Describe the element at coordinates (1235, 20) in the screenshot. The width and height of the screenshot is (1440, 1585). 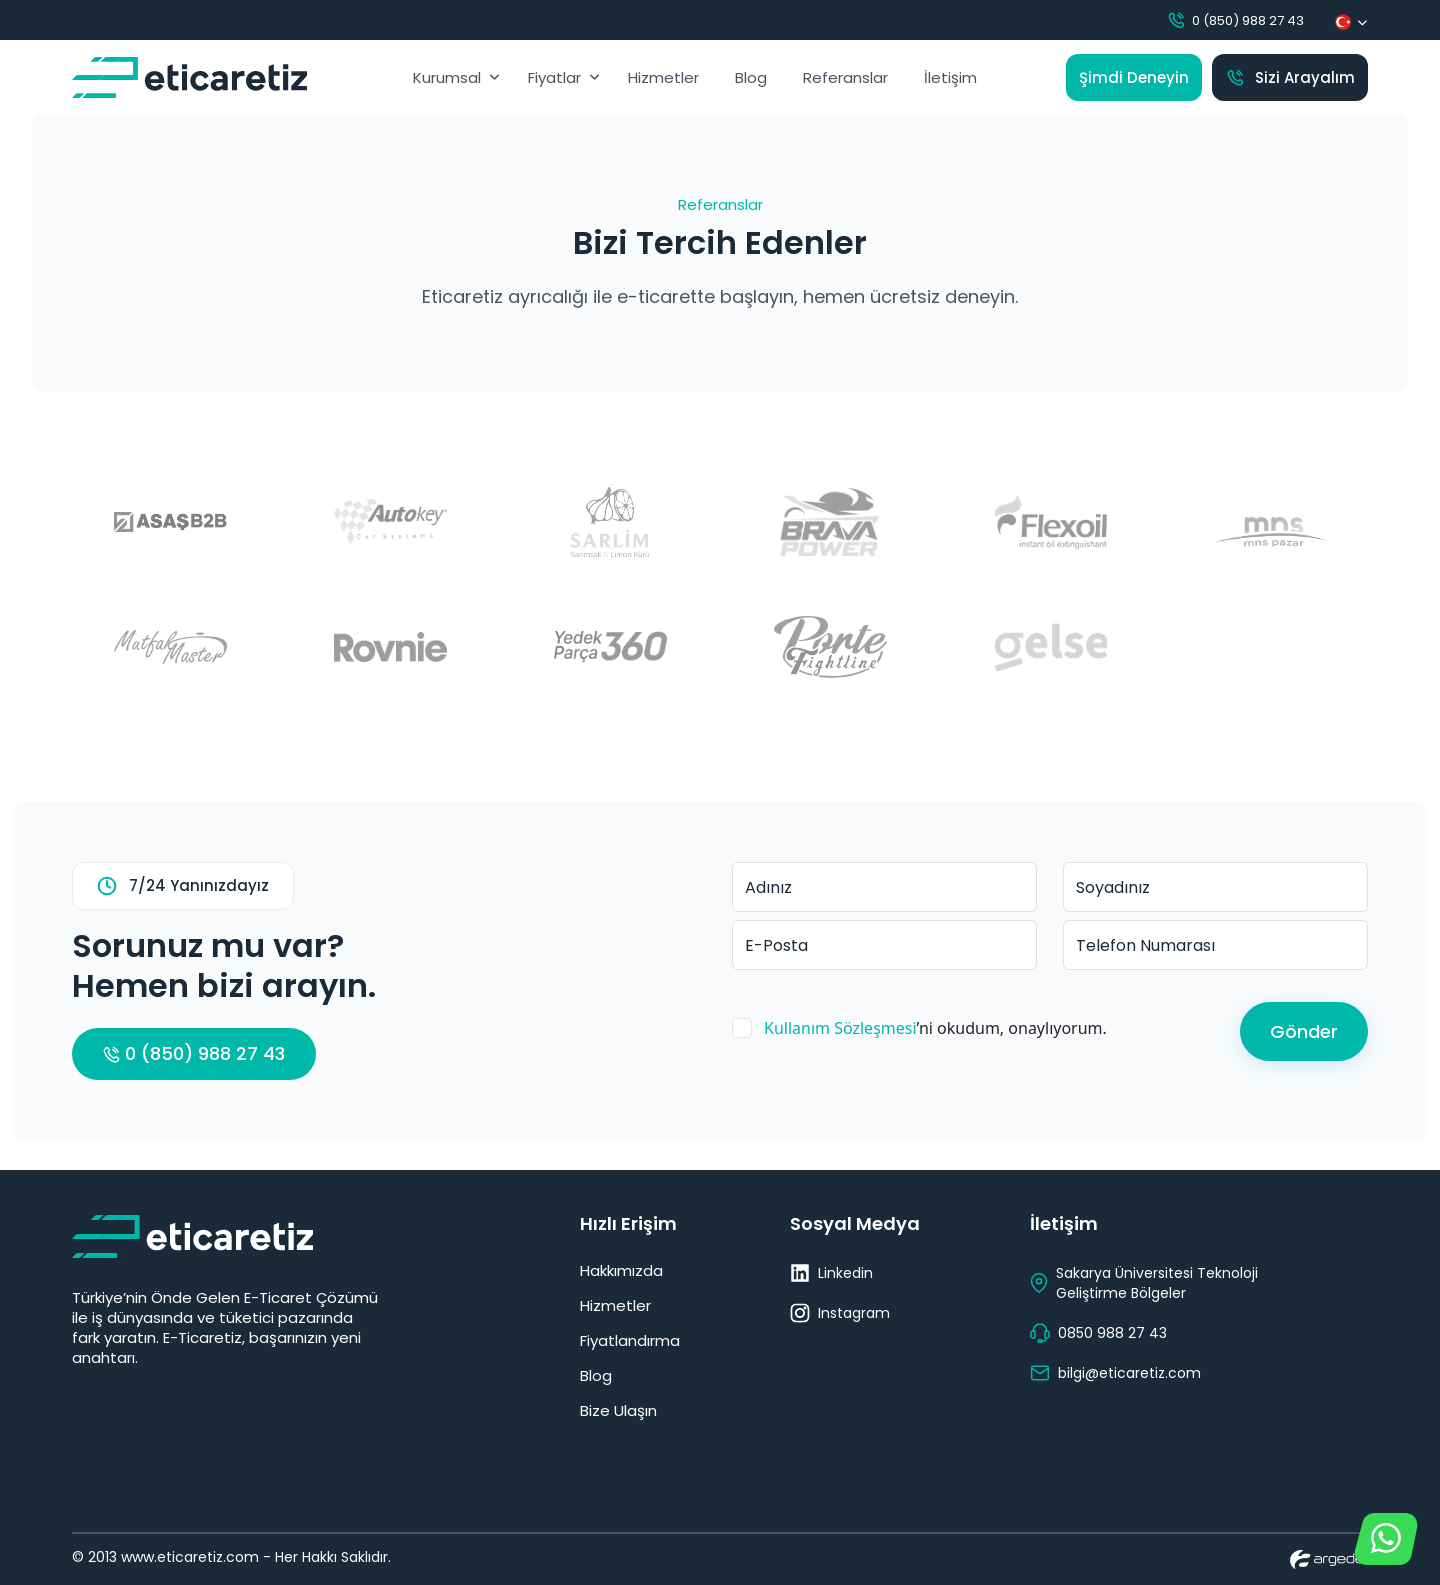
I see `0 (850) 988 27 43` at that location.